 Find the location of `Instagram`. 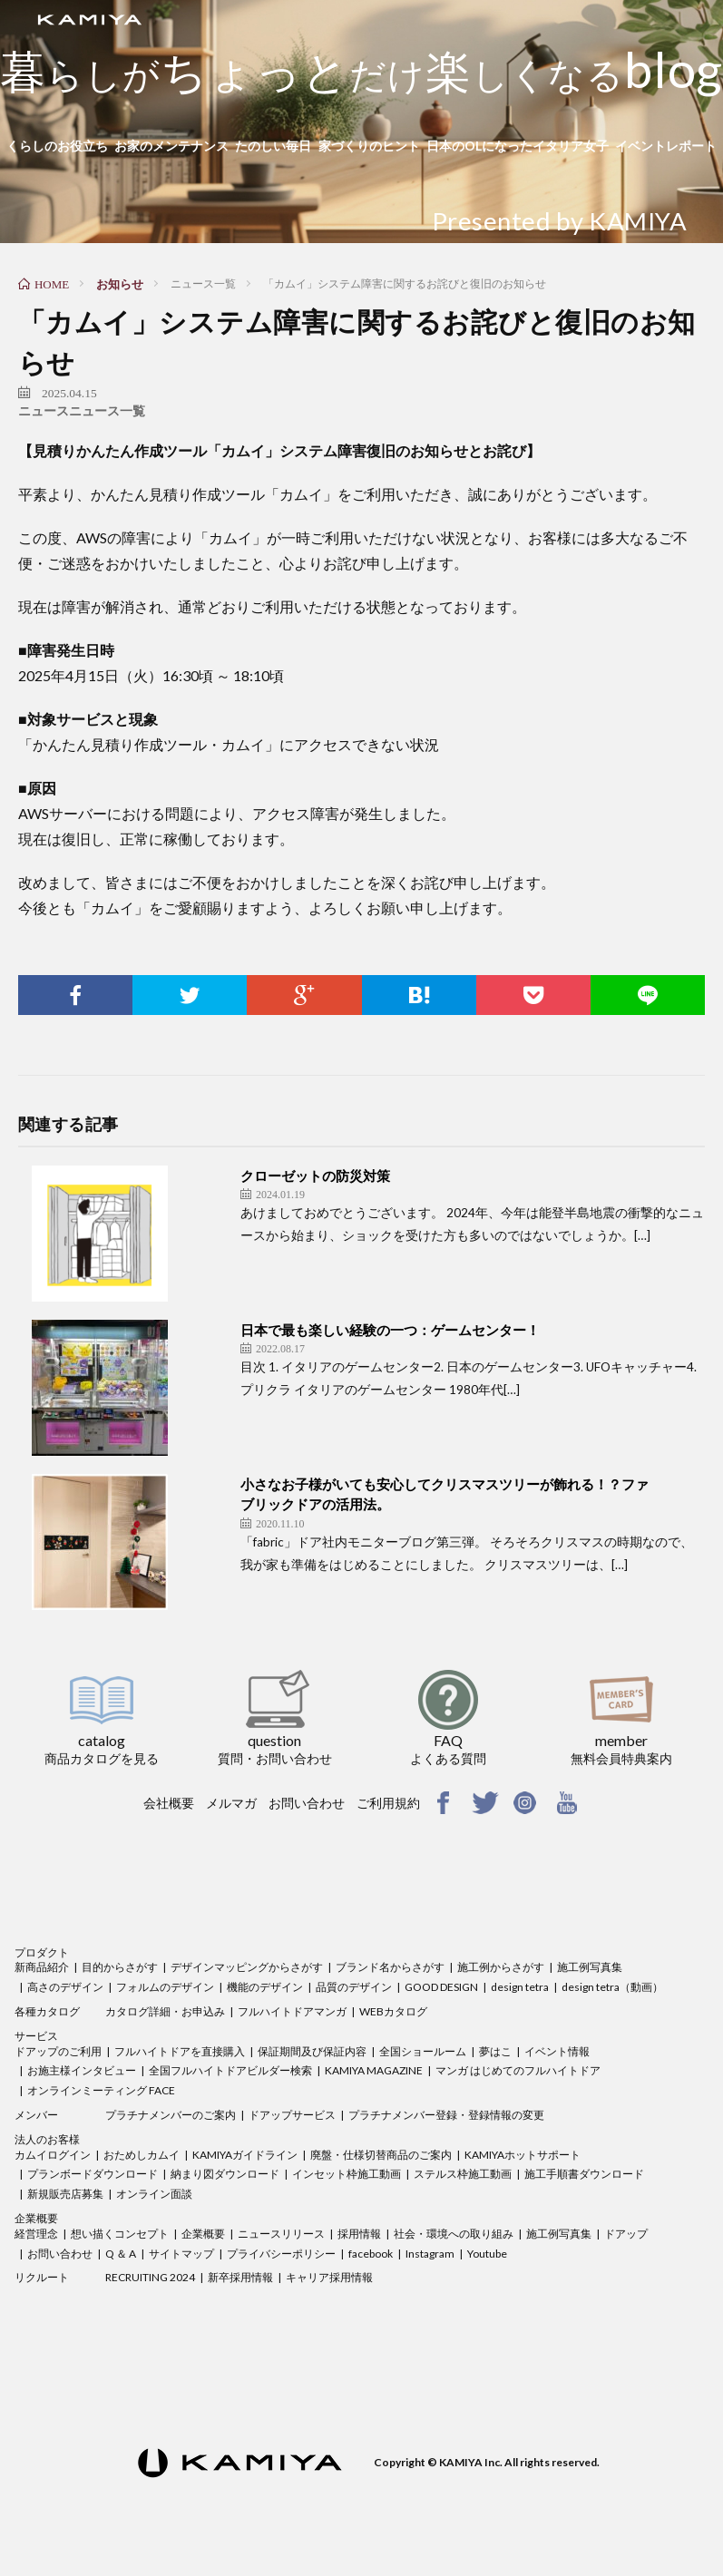

Instagram is located at coordinates (429, 2253).